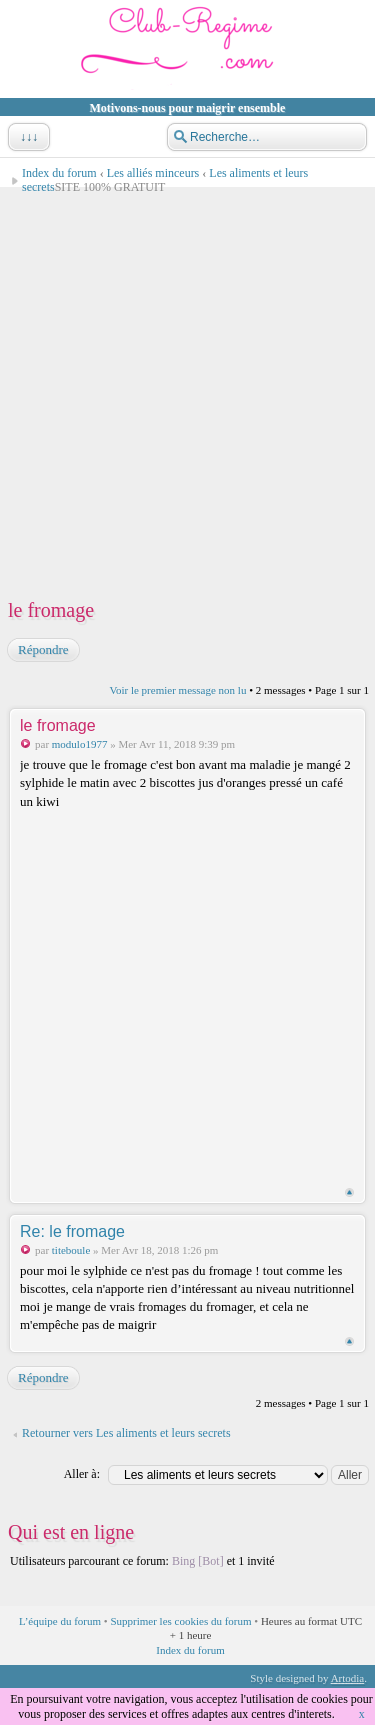 This screenshot has width=375, height=1725. Describe the element at coordinates (153, 173) in the screenshot. I see `Les alliés minceurs` at that location.